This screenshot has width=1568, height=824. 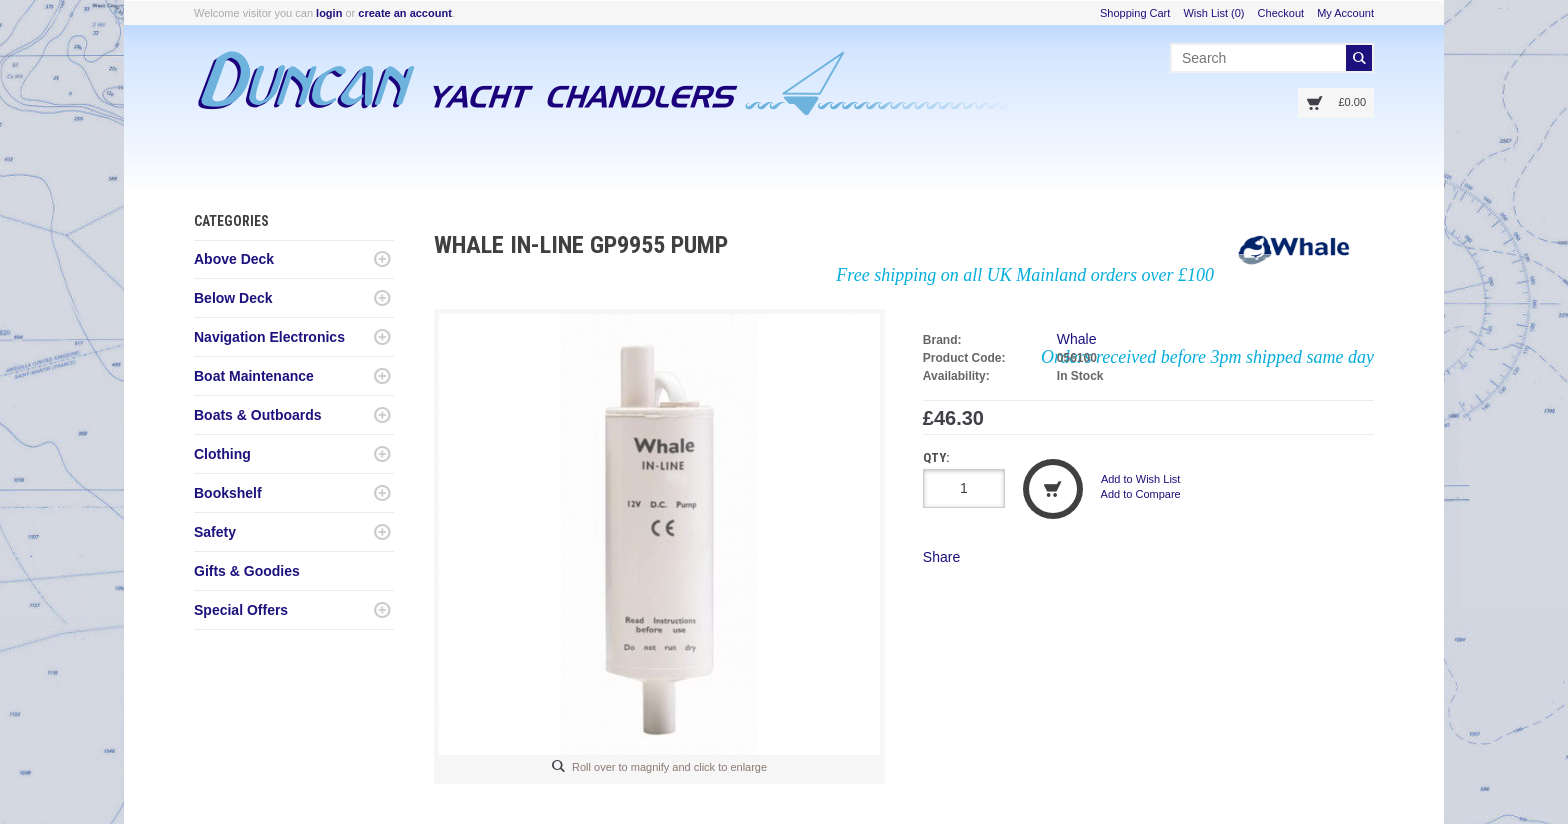 I want to click on Shopping Cart, so click(x=1135, y=13).